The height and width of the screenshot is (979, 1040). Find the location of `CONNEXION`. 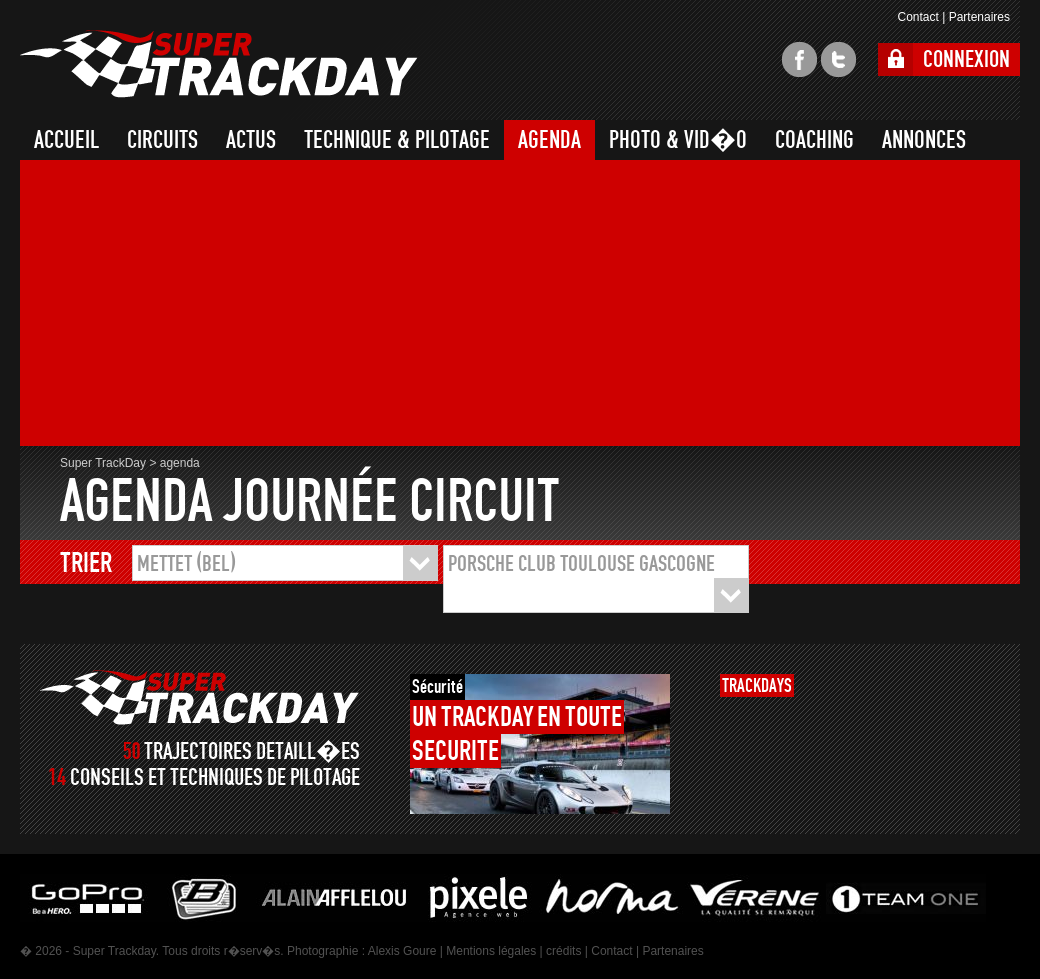

CONNEXION is located at coordinates (966, 59).